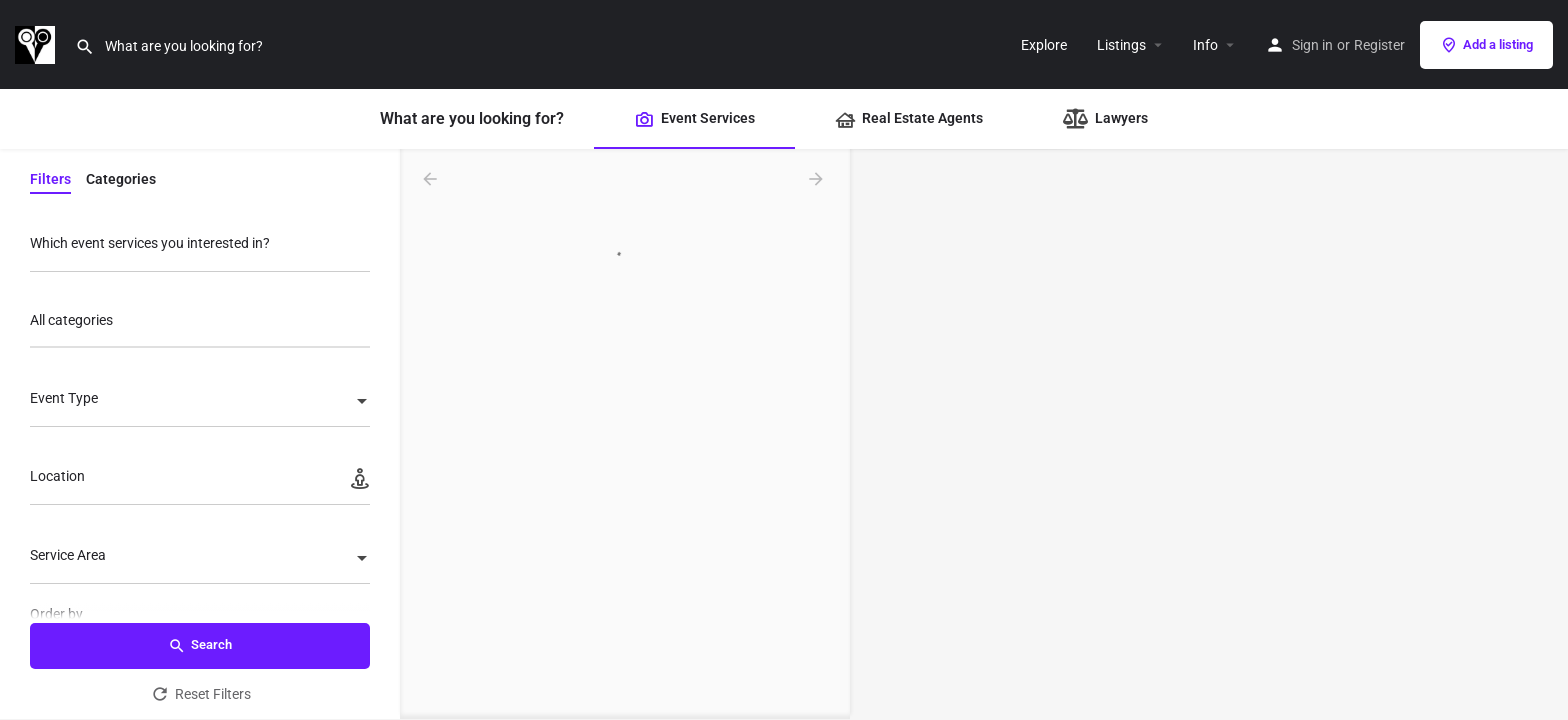  What do you see at coordinates (200, 325) in the screenshot?
I see `[combobox]` at bounding box center [200, 325].